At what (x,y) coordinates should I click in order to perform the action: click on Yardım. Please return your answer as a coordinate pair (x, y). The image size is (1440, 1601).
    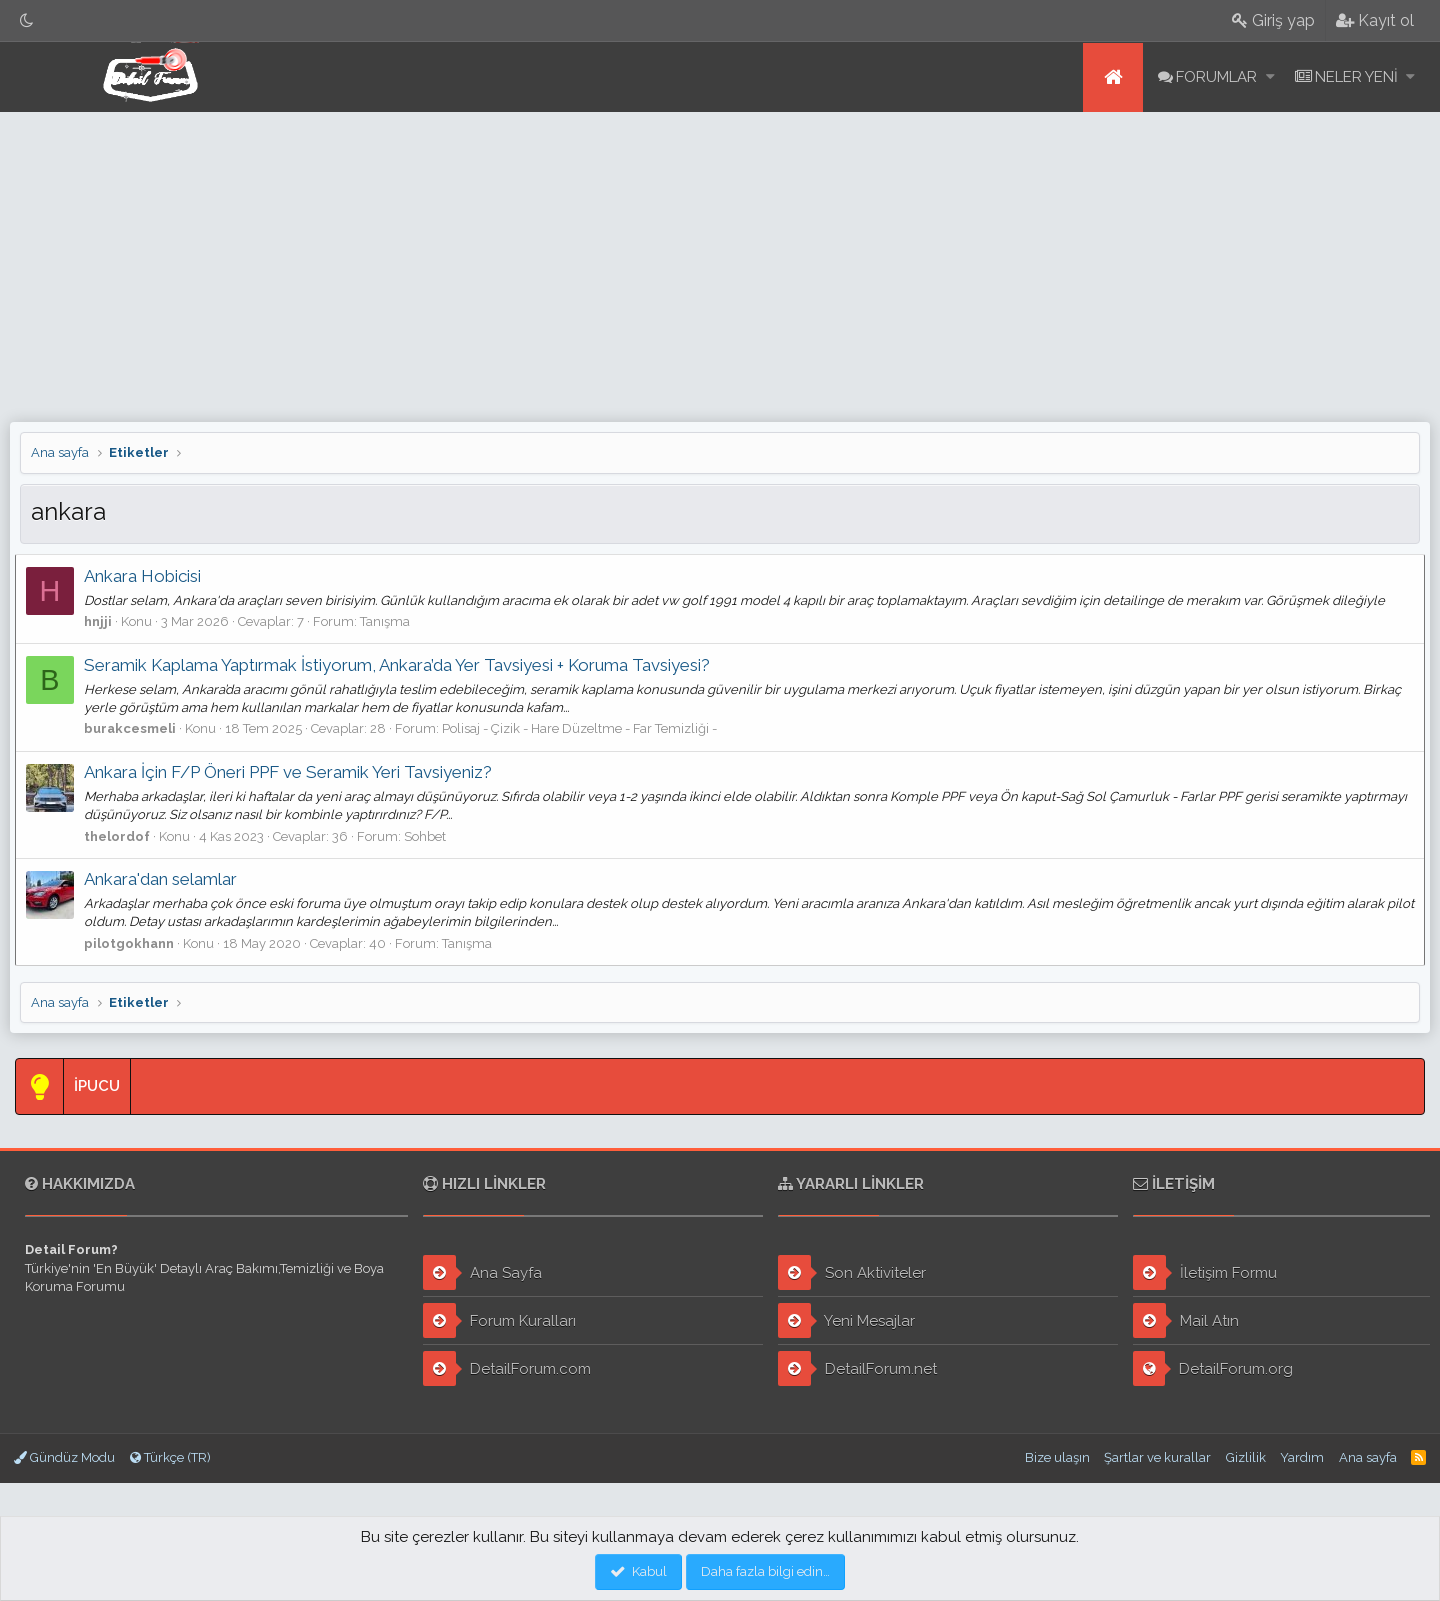
    Looking at the image, I should click on (1302, 1457).